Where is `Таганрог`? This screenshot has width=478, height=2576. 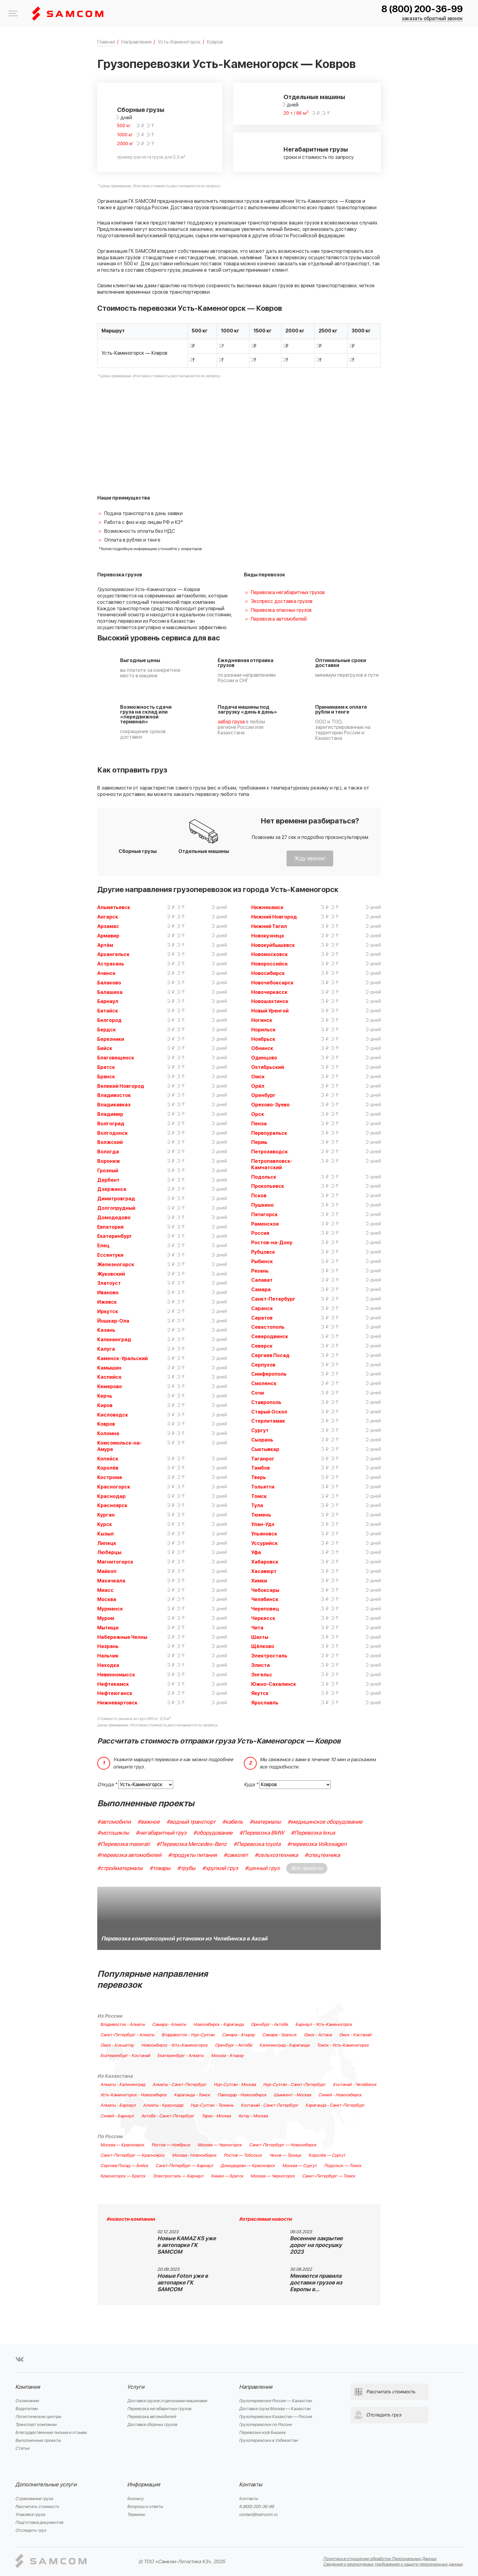 Таганрог is located at coordinates (262, 1459).